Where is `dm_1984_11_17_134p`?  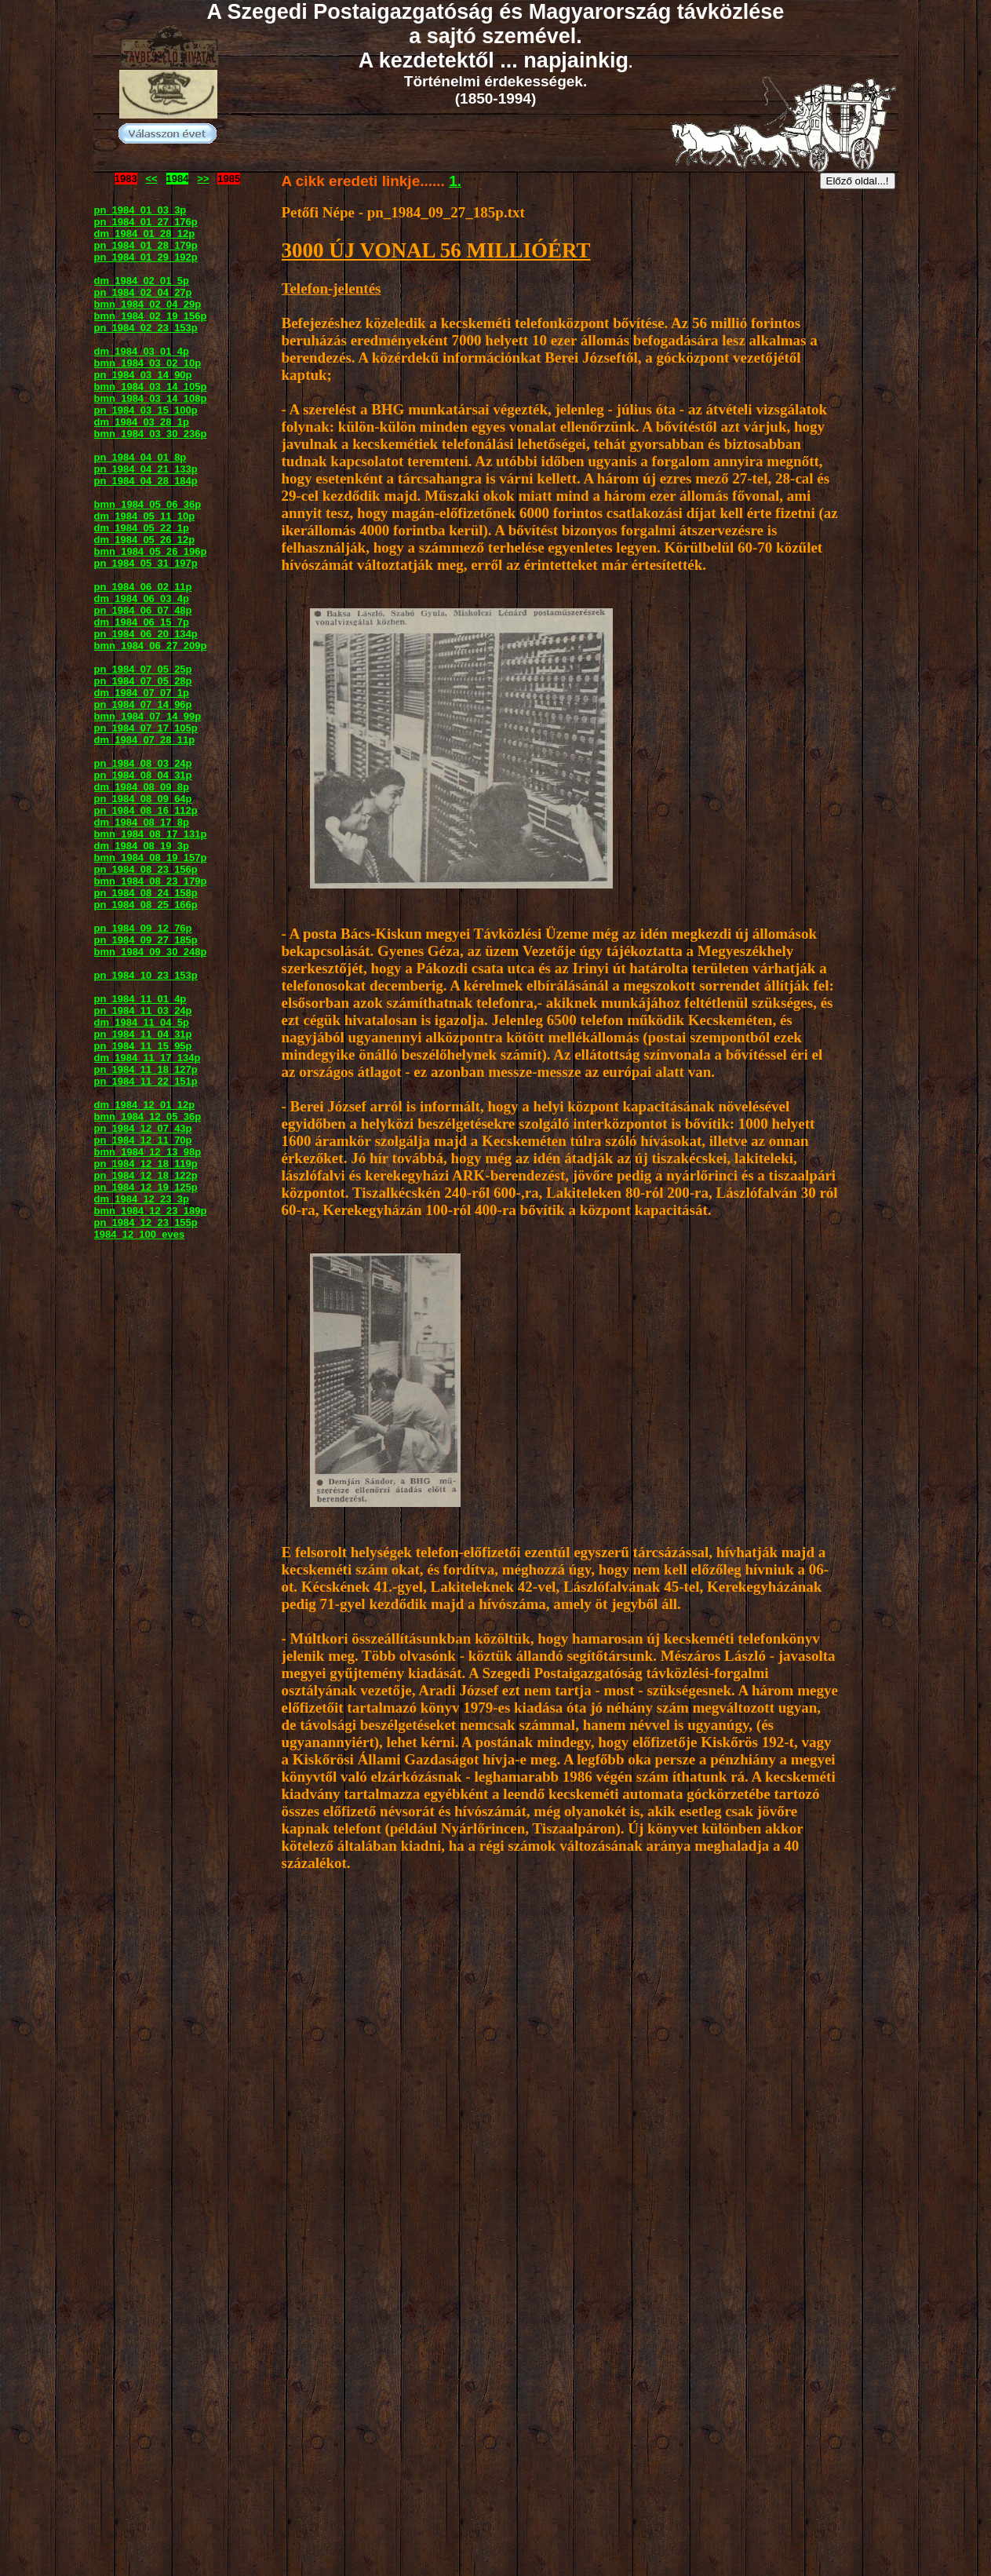 dm_1984_11_17_134p is located at coordinates (147, 1058).